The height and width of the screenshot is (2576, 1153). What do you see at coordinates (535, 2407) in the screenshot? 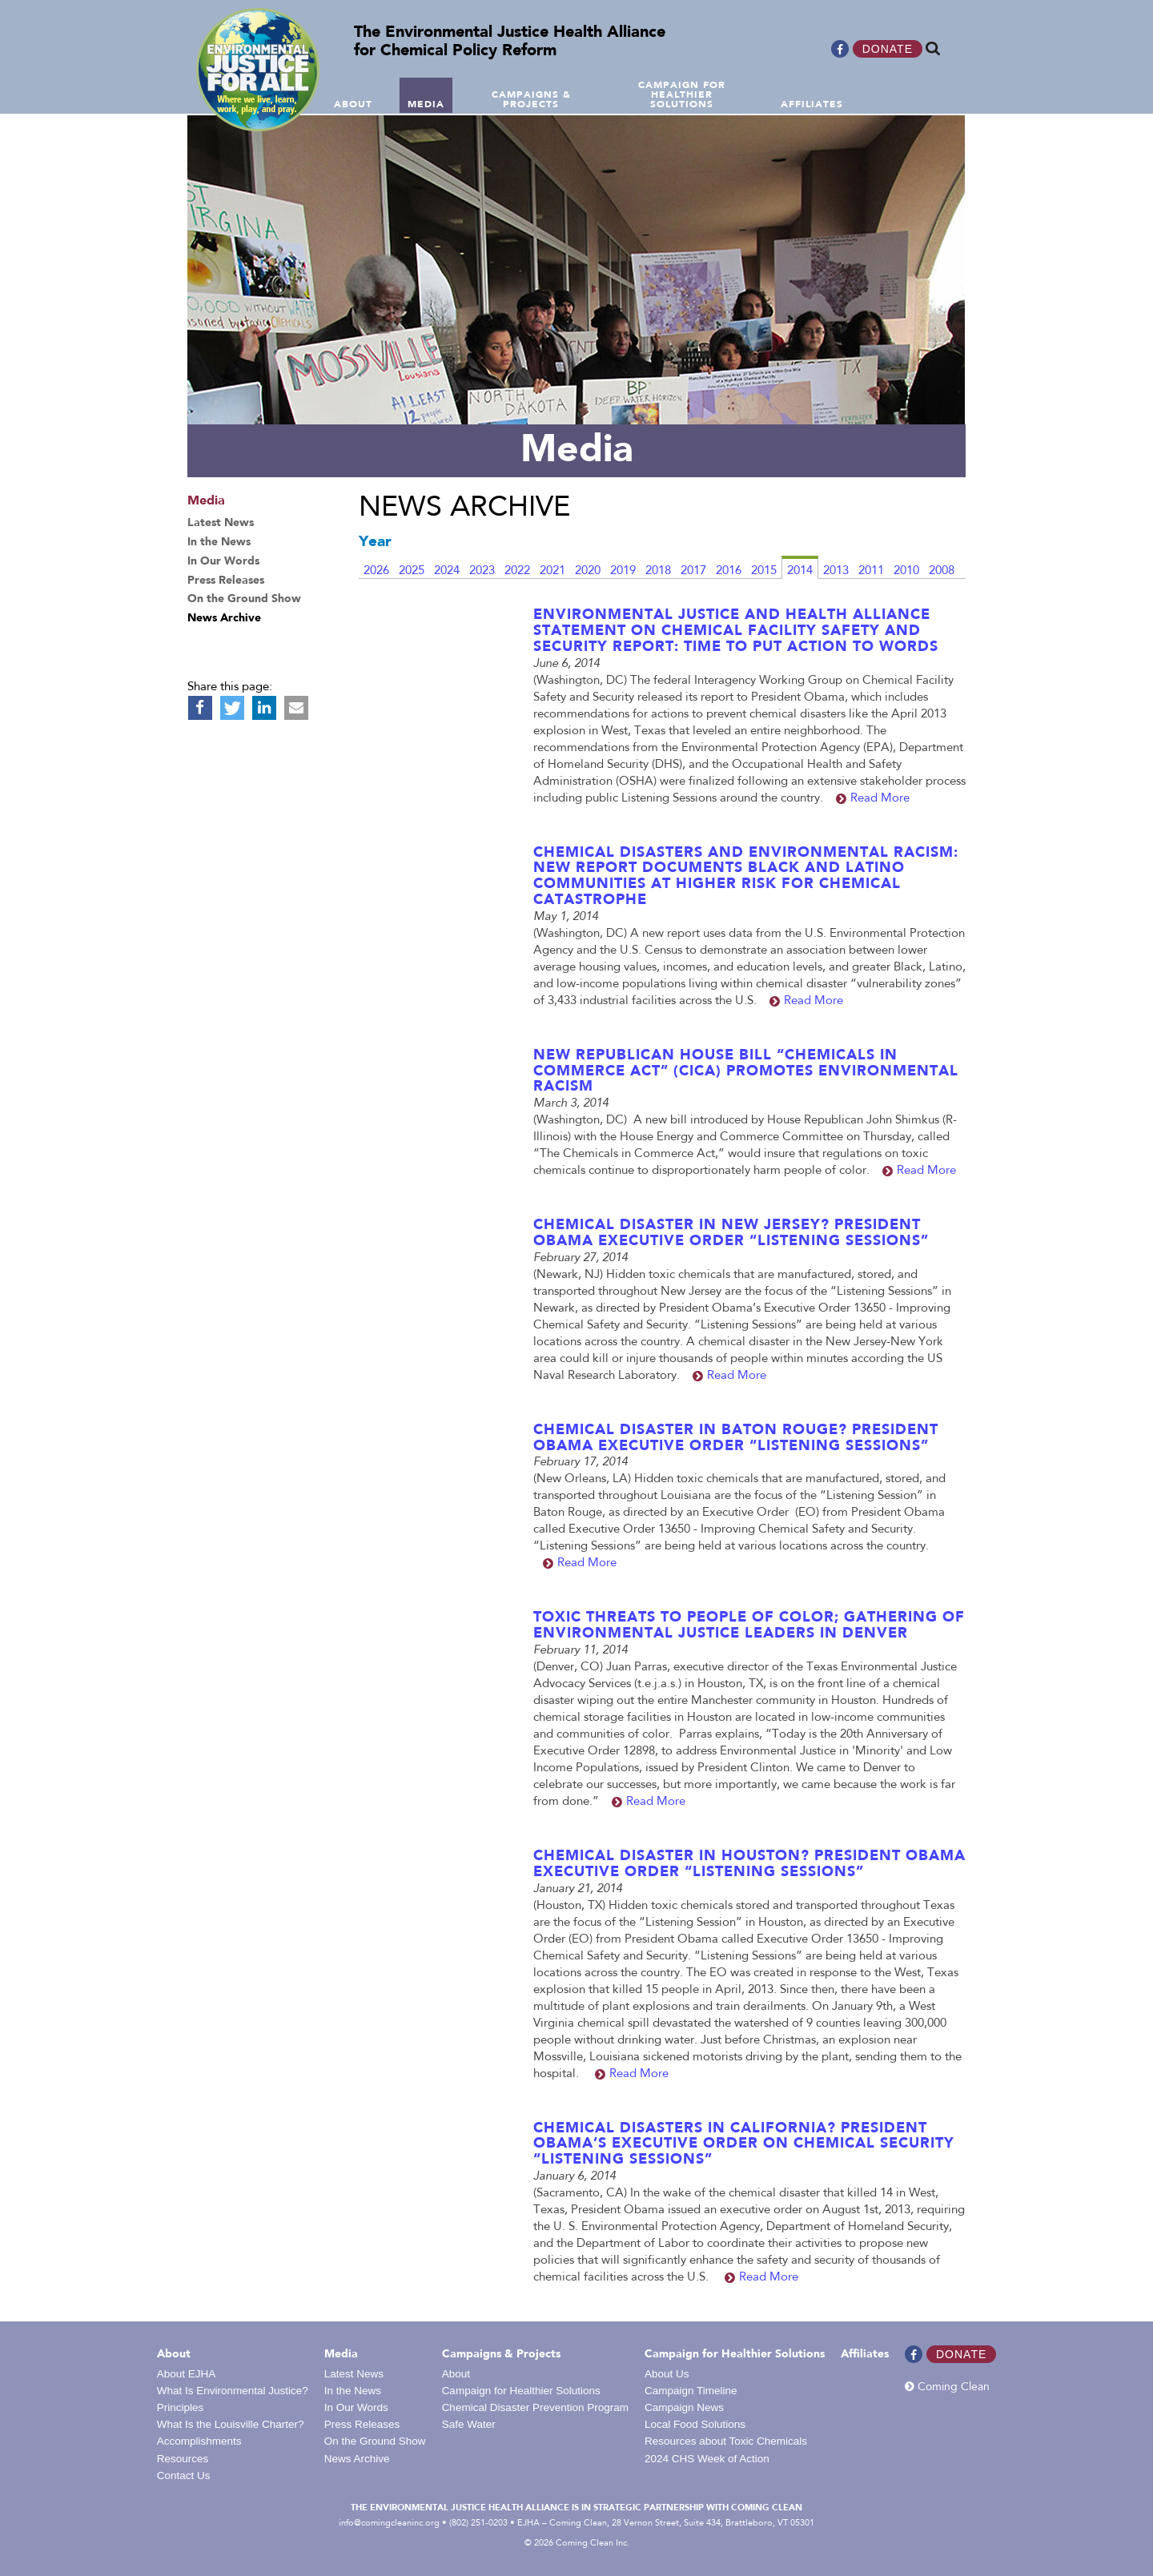
I see `Chemical Disaster Prevention Program` at bounding box center [535, 2407].